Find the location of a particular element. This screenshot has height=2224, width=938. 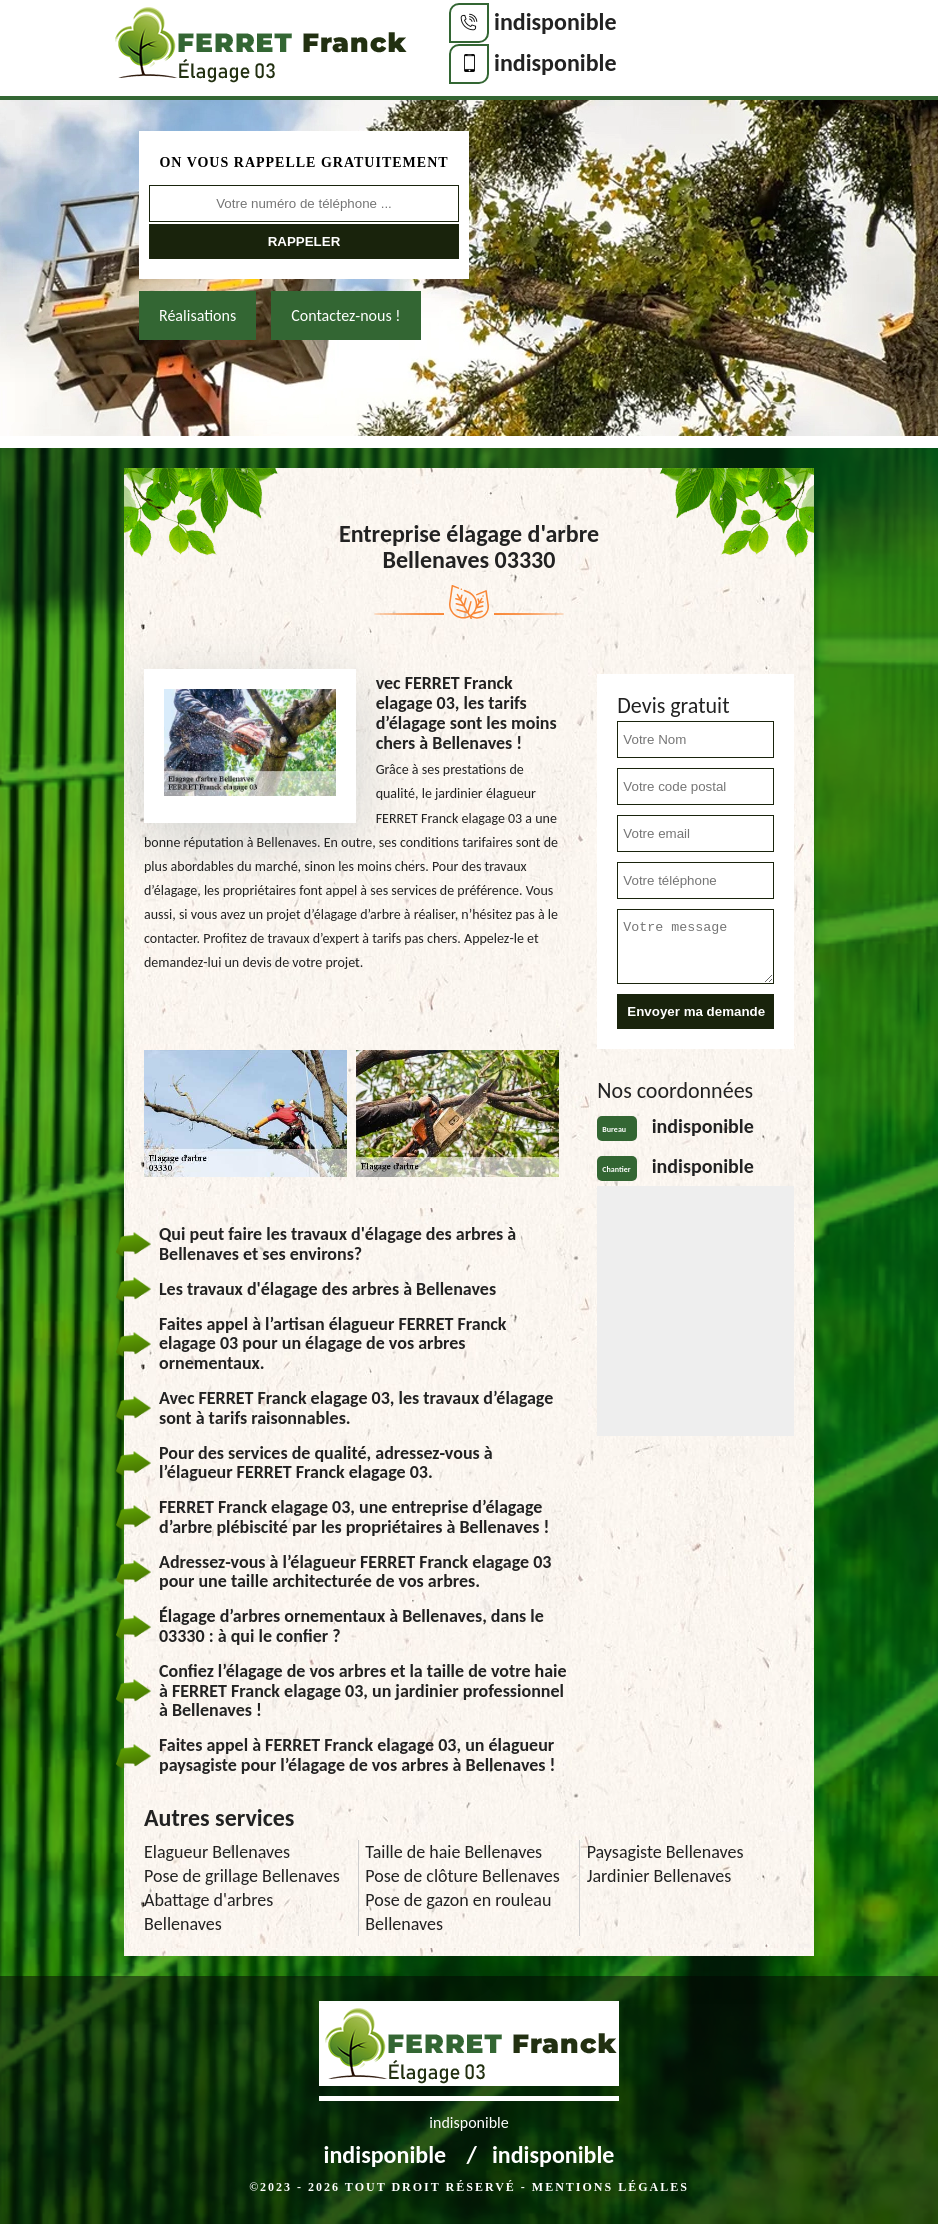

indisponible is located at coordinates (555, 21).